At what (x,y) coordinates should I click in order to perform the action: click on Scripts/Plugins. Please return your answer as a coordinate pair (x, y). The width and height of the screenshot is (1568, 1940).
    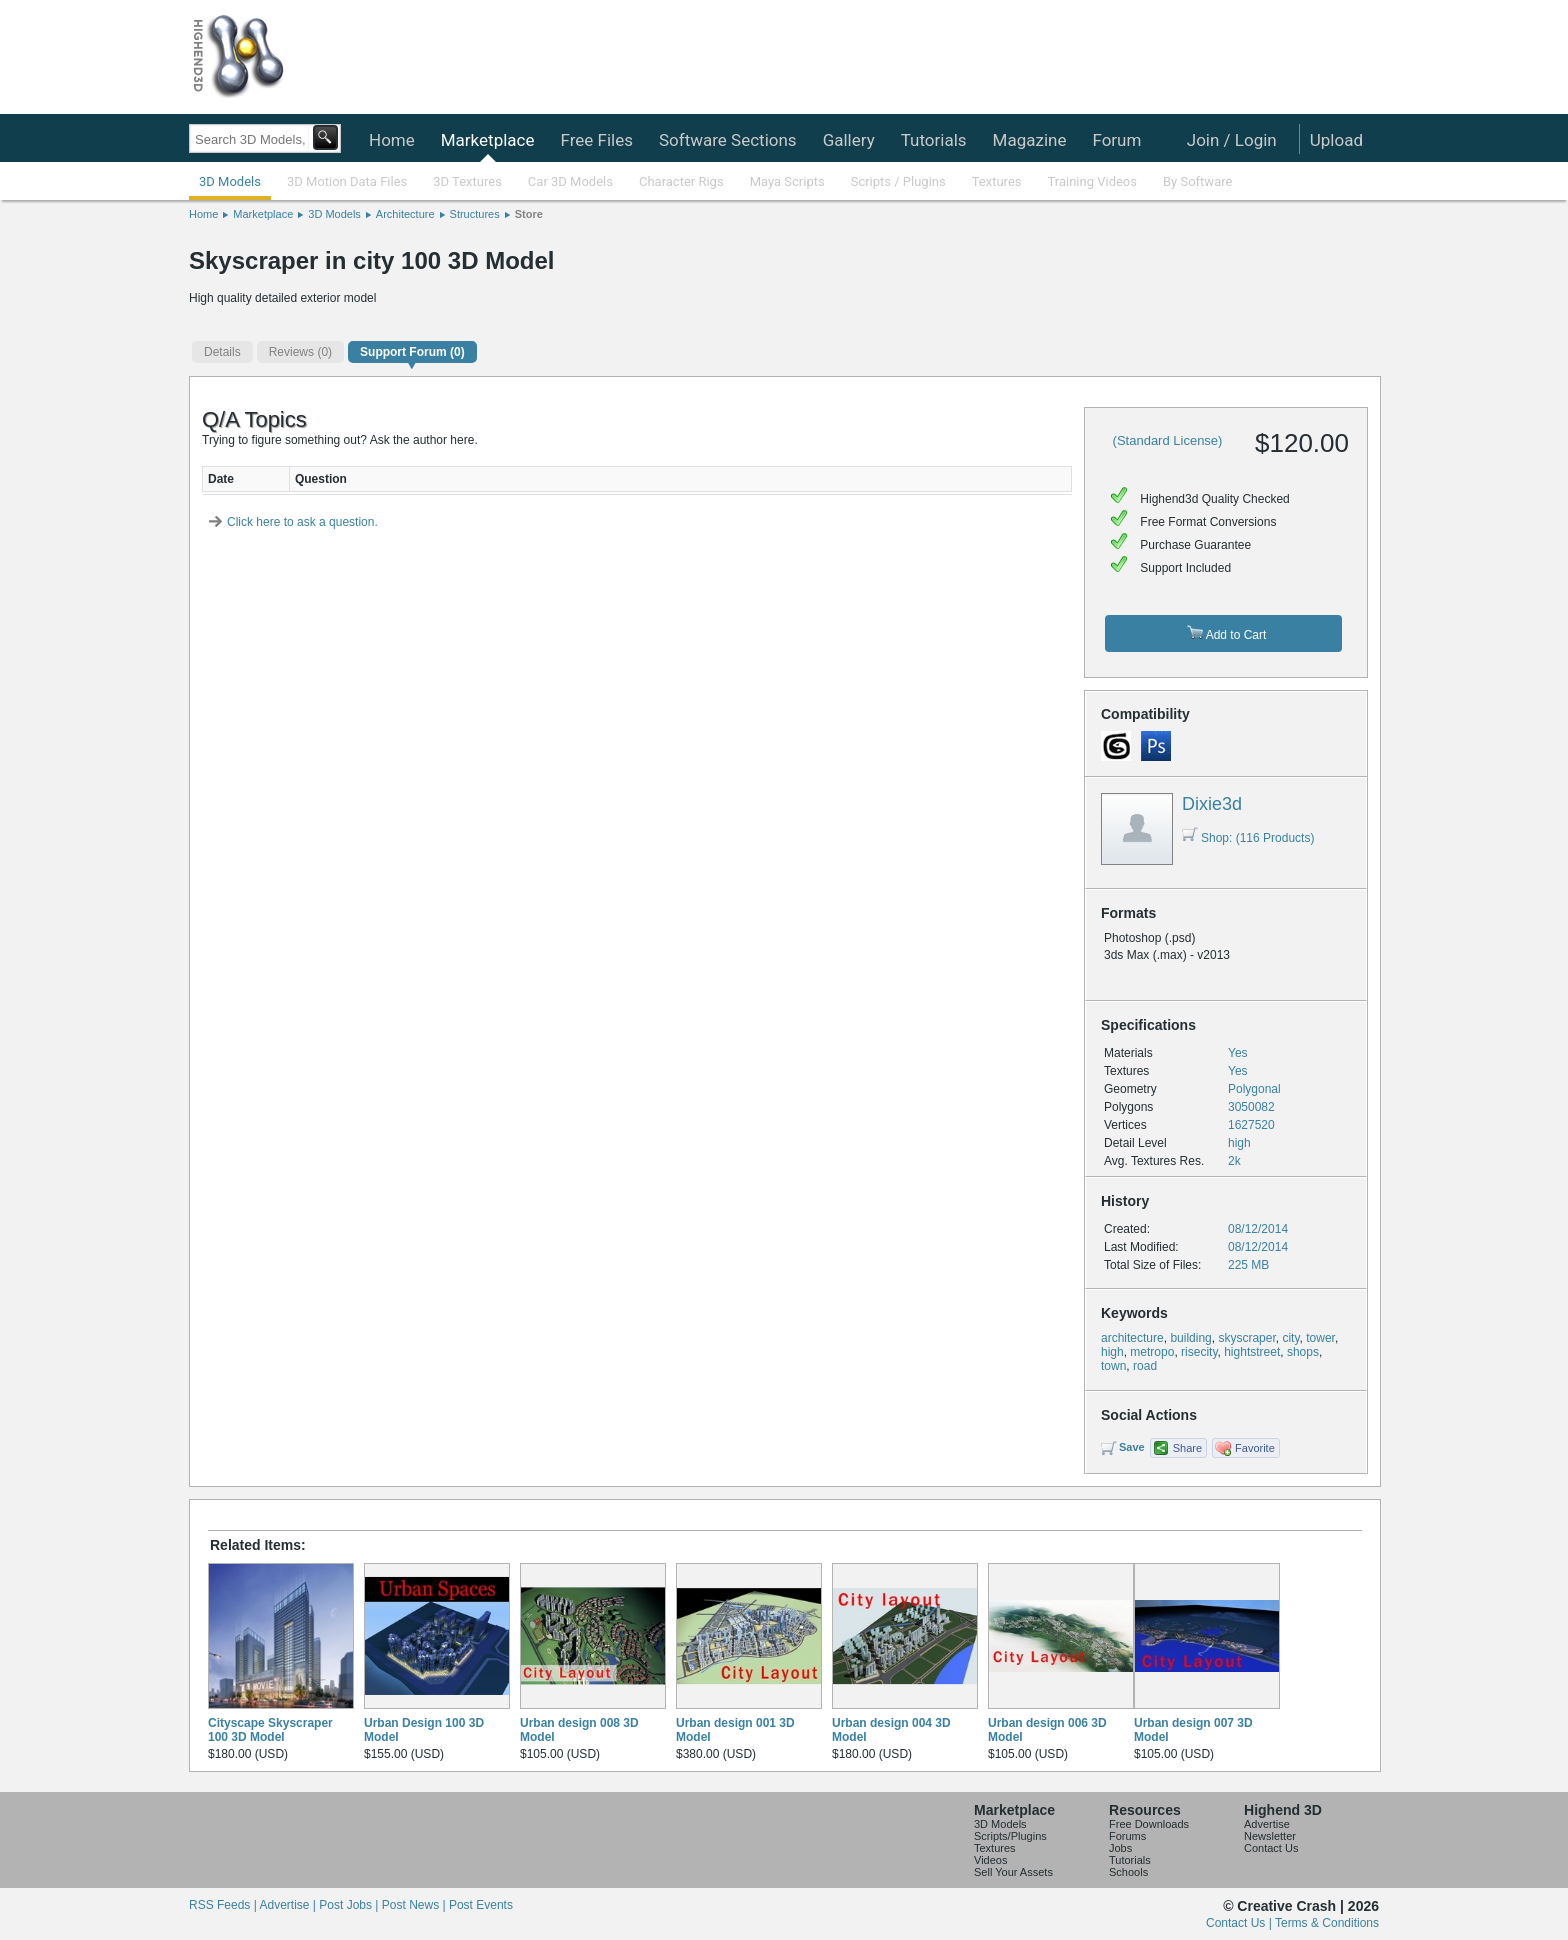
    Looking at the image, I should click on (1010, 1836).